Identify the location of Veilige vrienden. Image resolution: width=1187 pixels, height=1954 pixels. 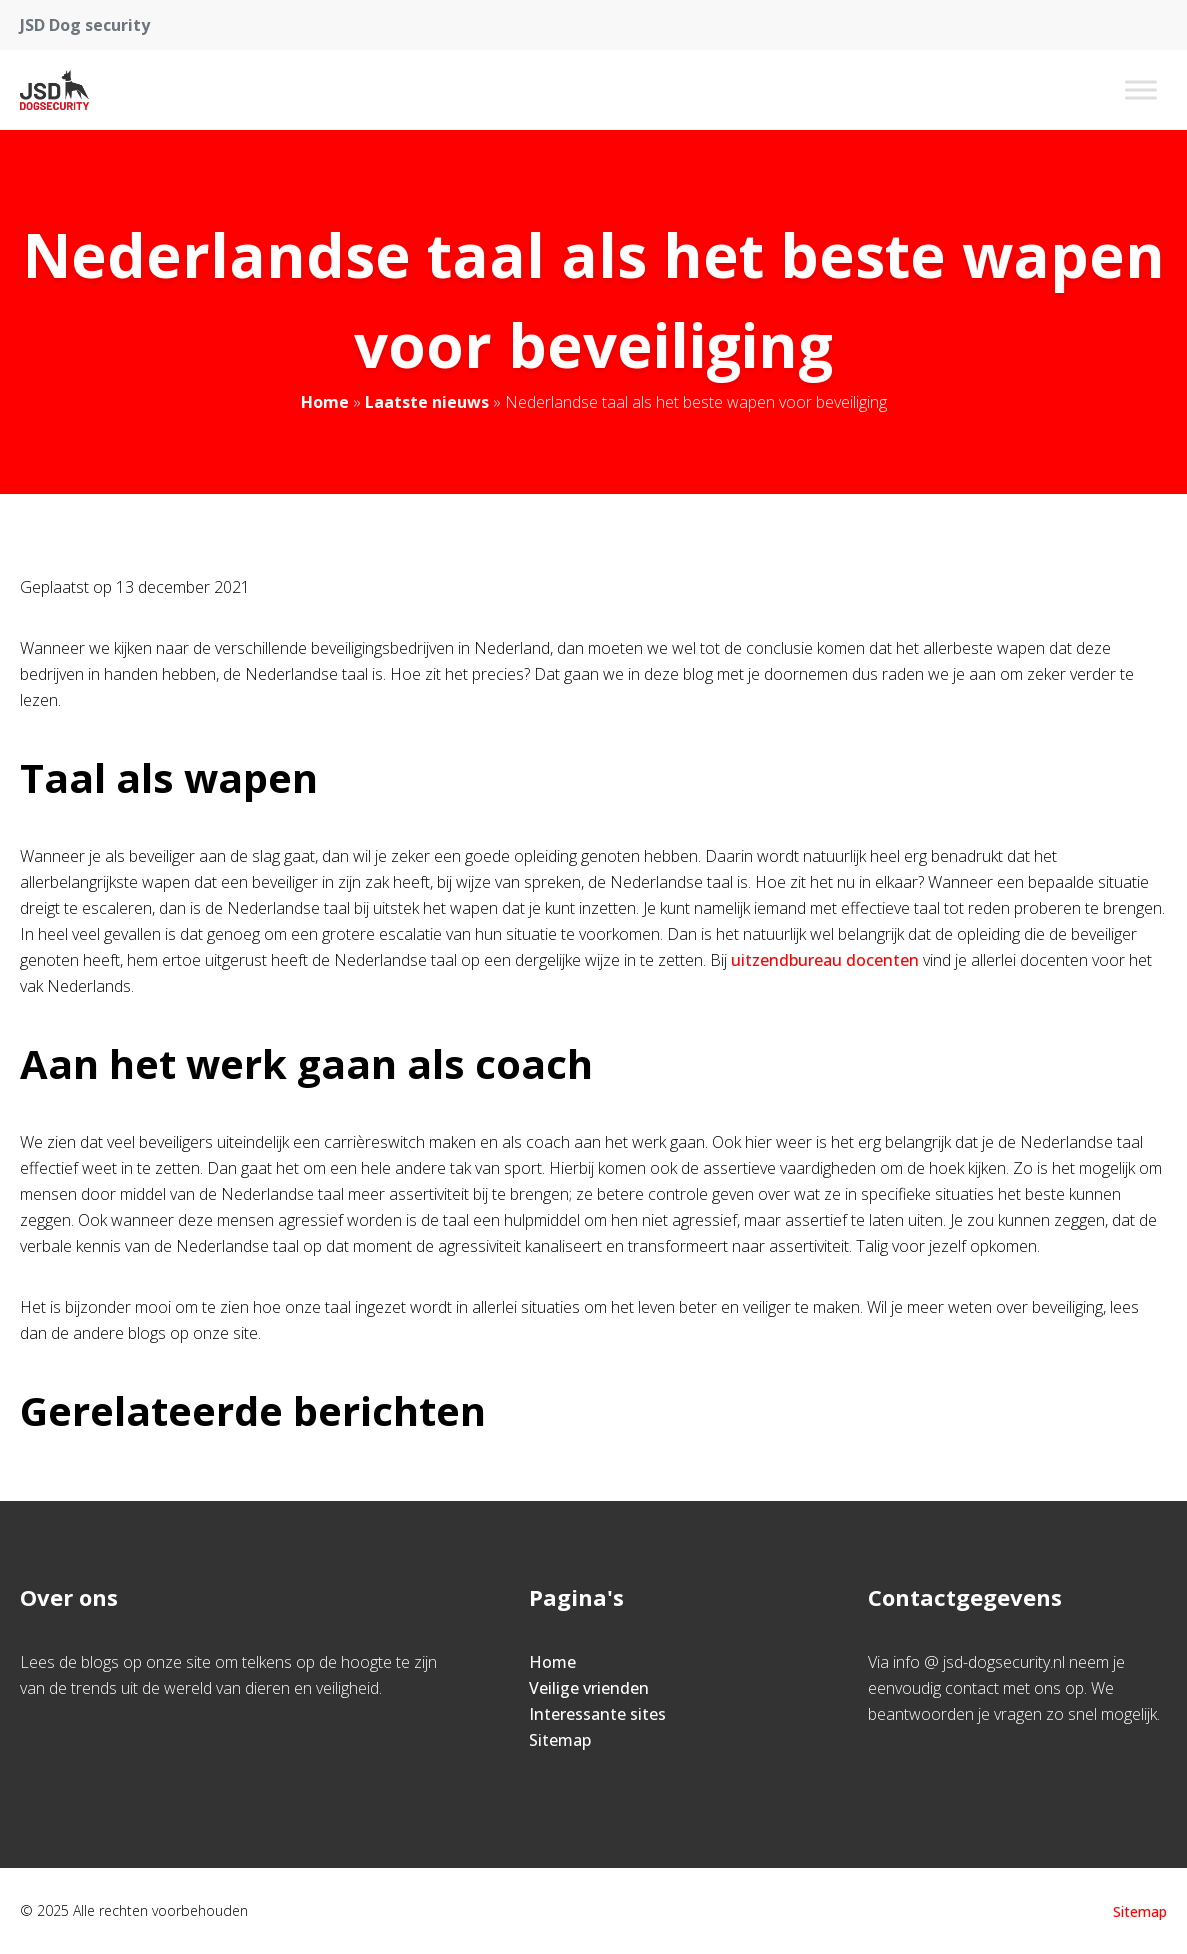
(589, 1688).